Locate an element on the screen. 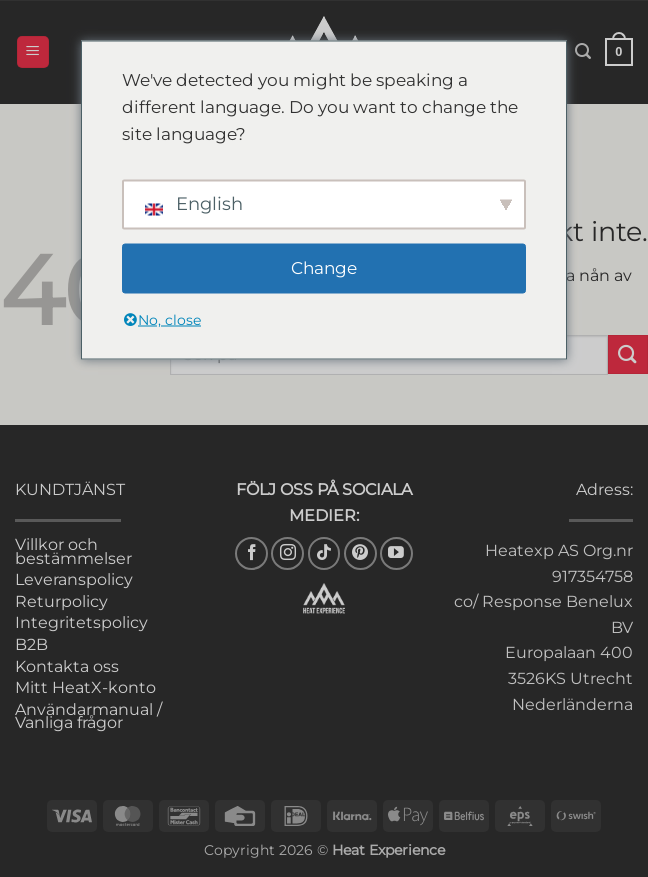  Användarmanual / Vanliga frågor is located at coordinates (88, 716).